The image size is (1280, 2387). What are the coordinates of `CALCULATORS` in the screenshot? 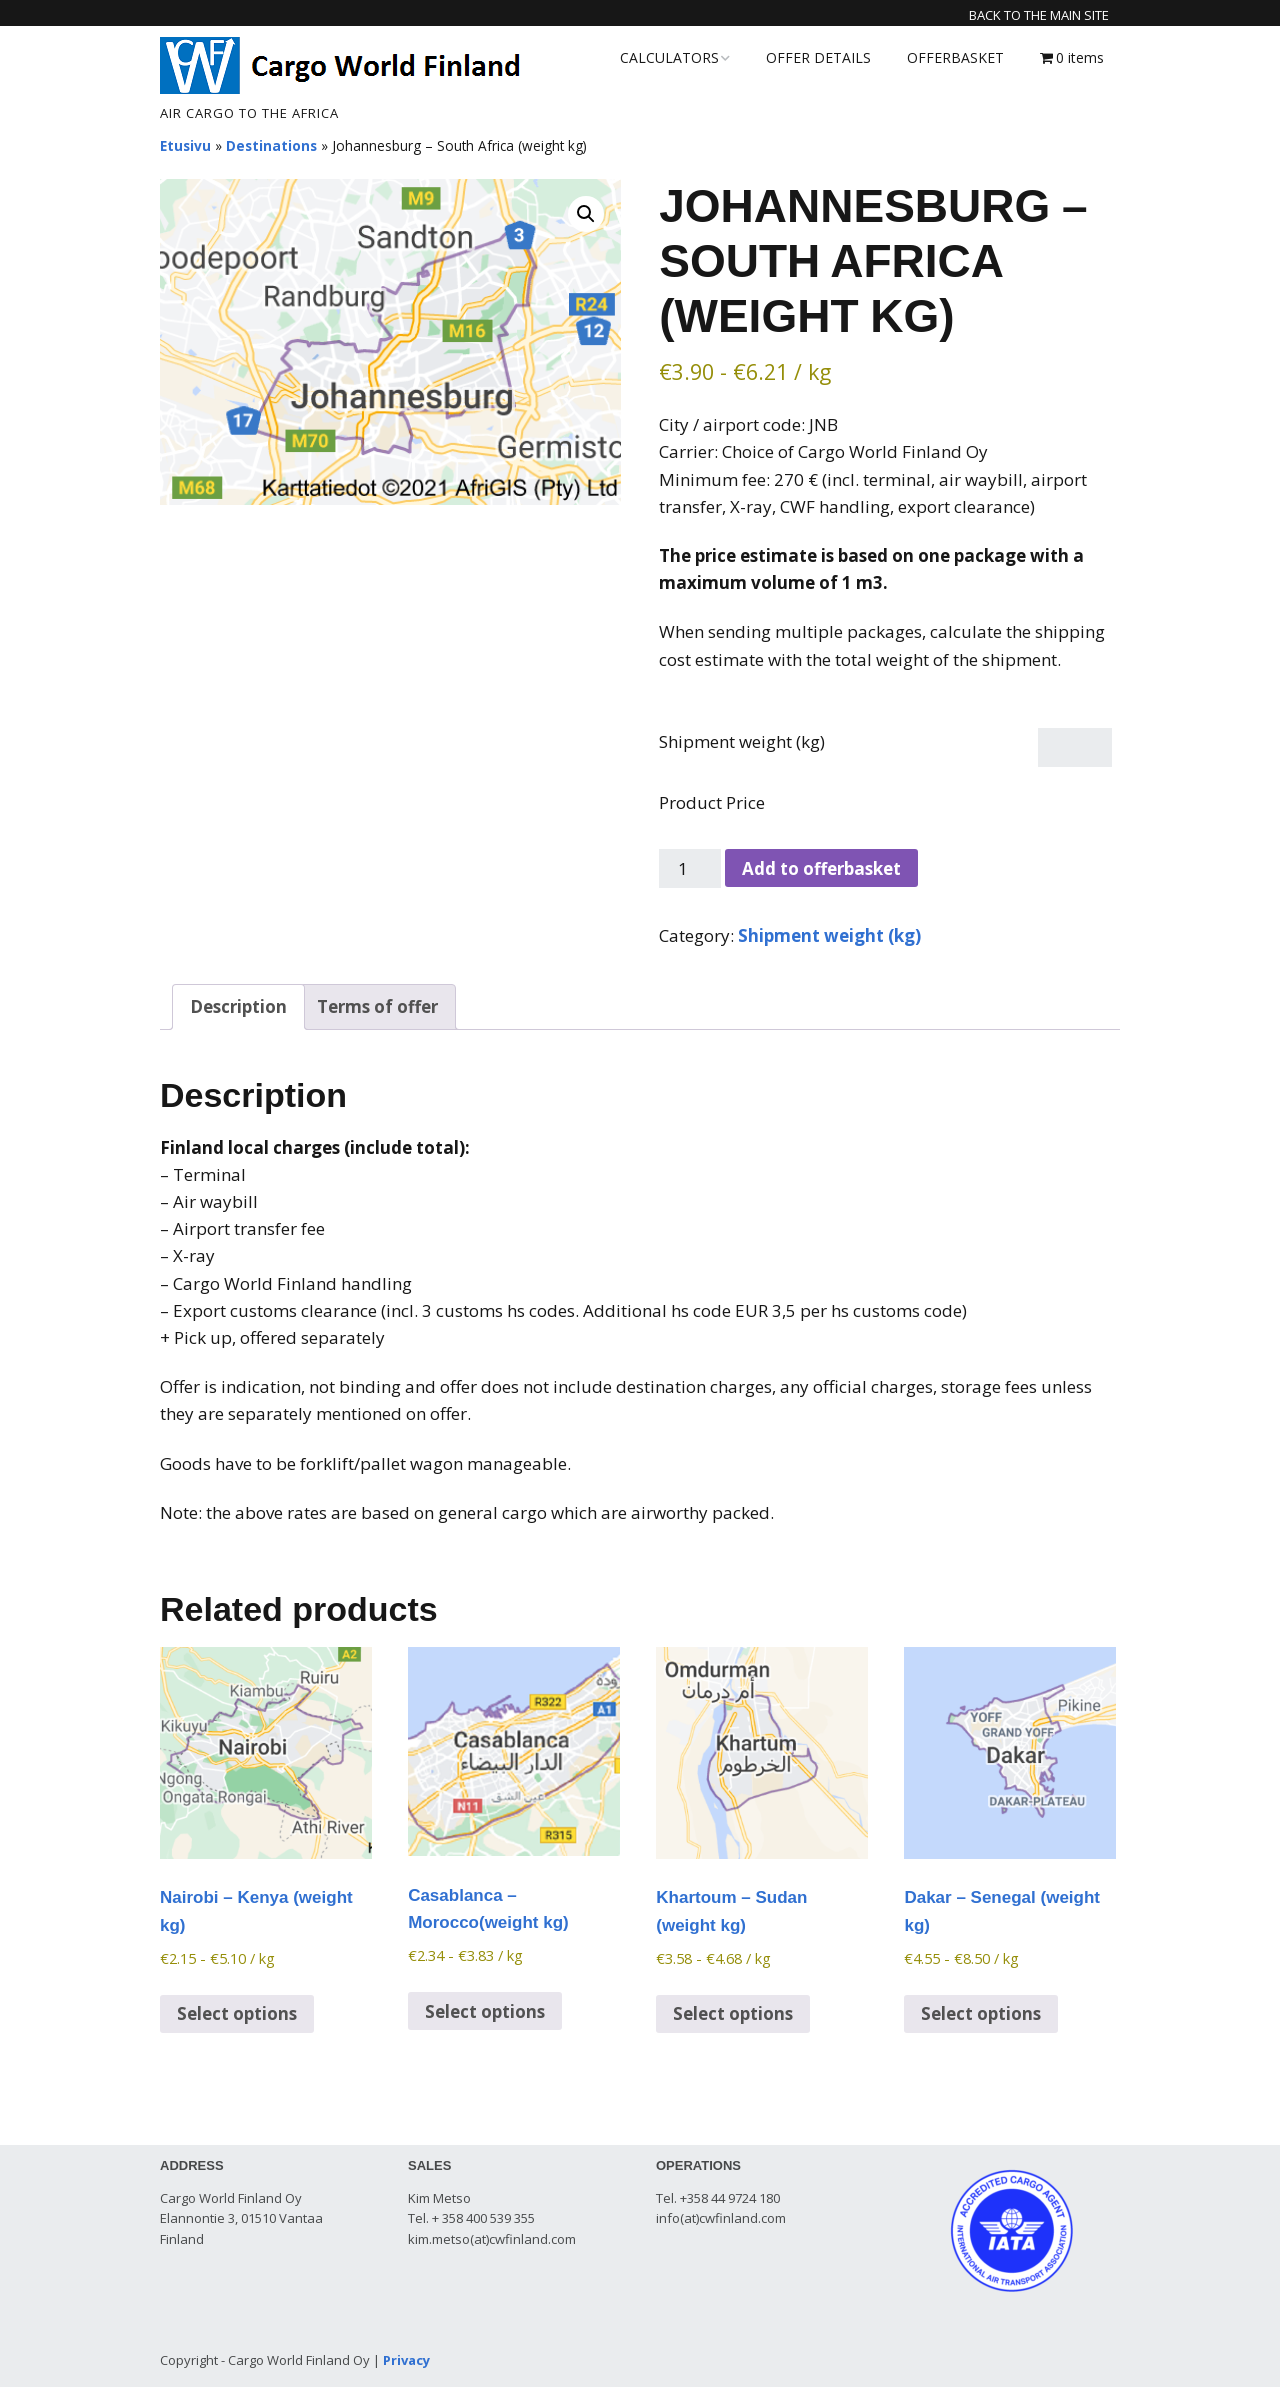 It's located at (669, 57).